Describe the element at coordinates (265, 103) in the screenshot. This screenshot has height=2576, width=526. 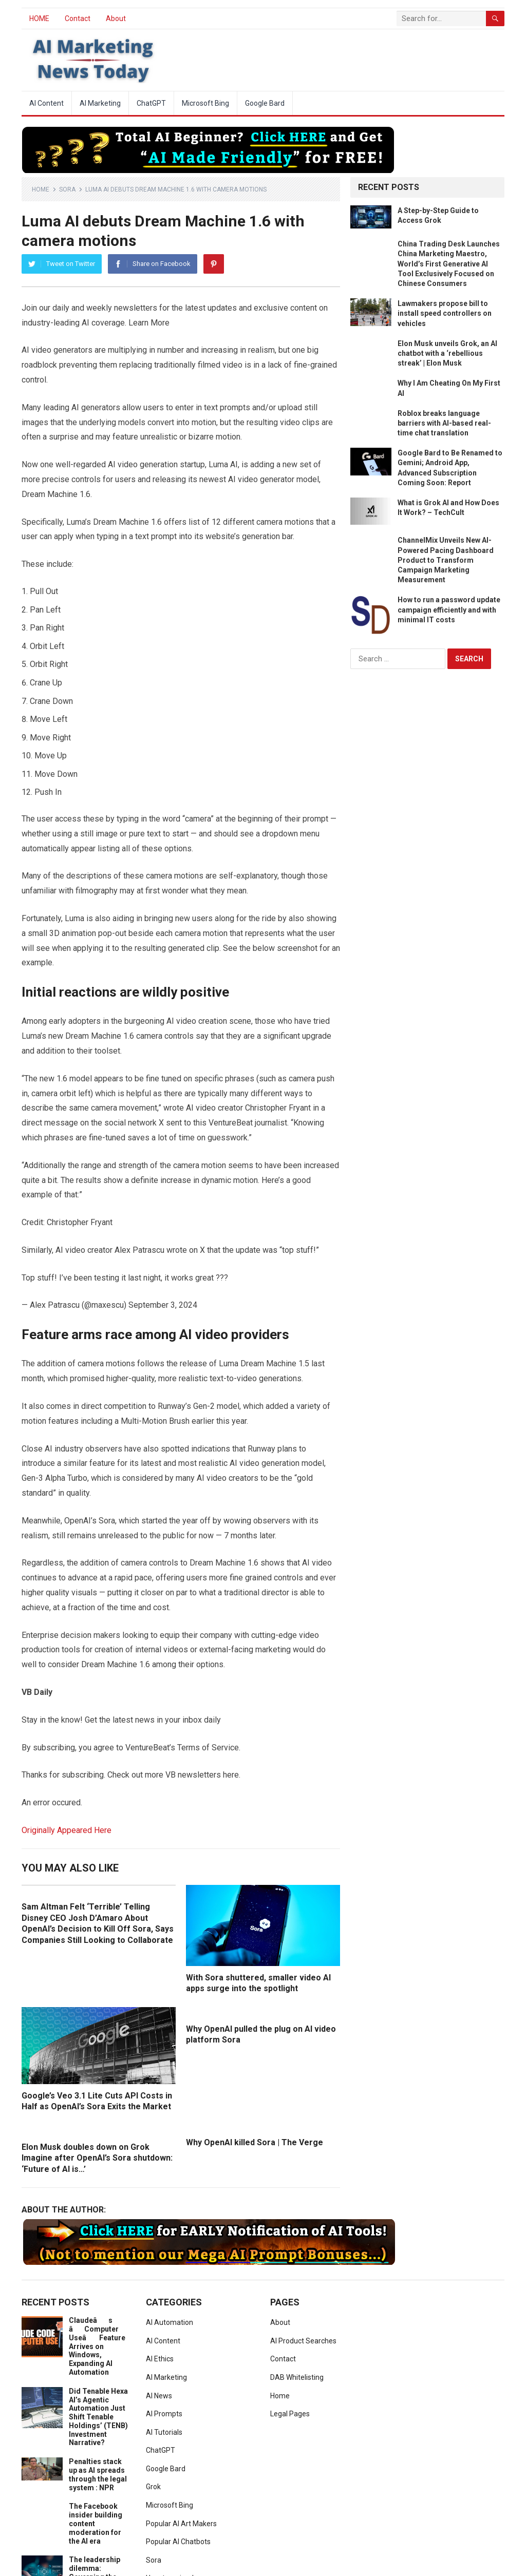
I see `Google Bard` at that location.